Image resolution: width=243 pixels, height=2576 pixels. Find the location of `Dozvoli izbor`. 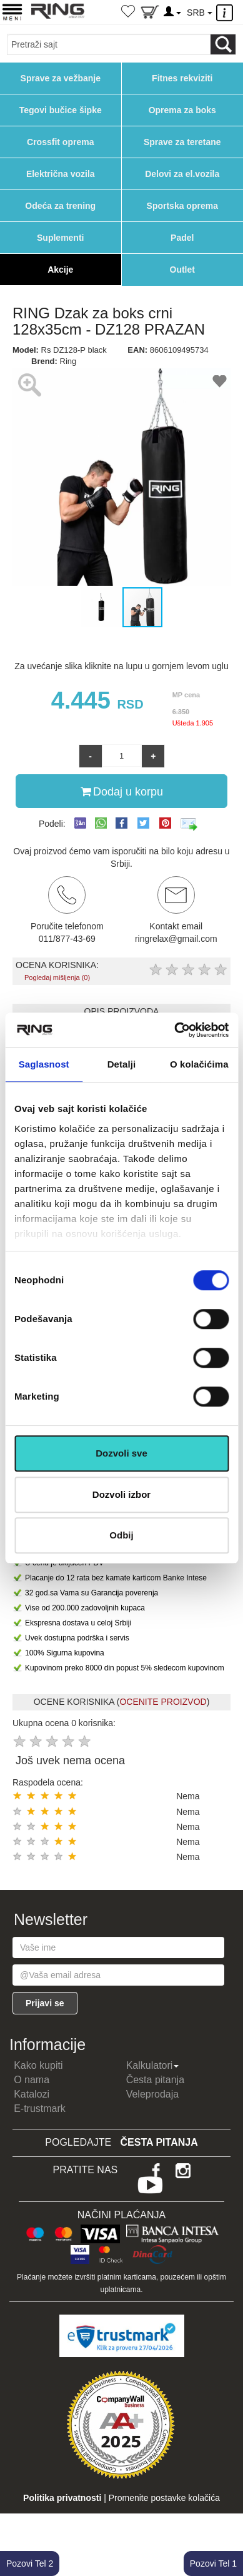

Dozvoli izbor is located at coordinates (121, 1494).